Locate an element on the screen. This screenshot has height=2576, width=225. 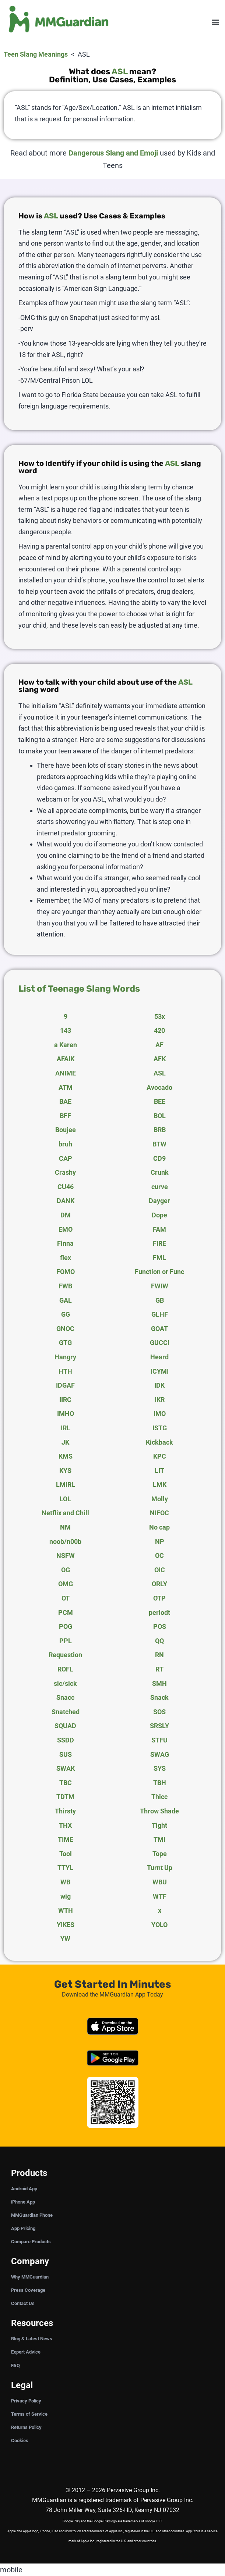
Snacc [tab] is located at coordinates (65, 1697).